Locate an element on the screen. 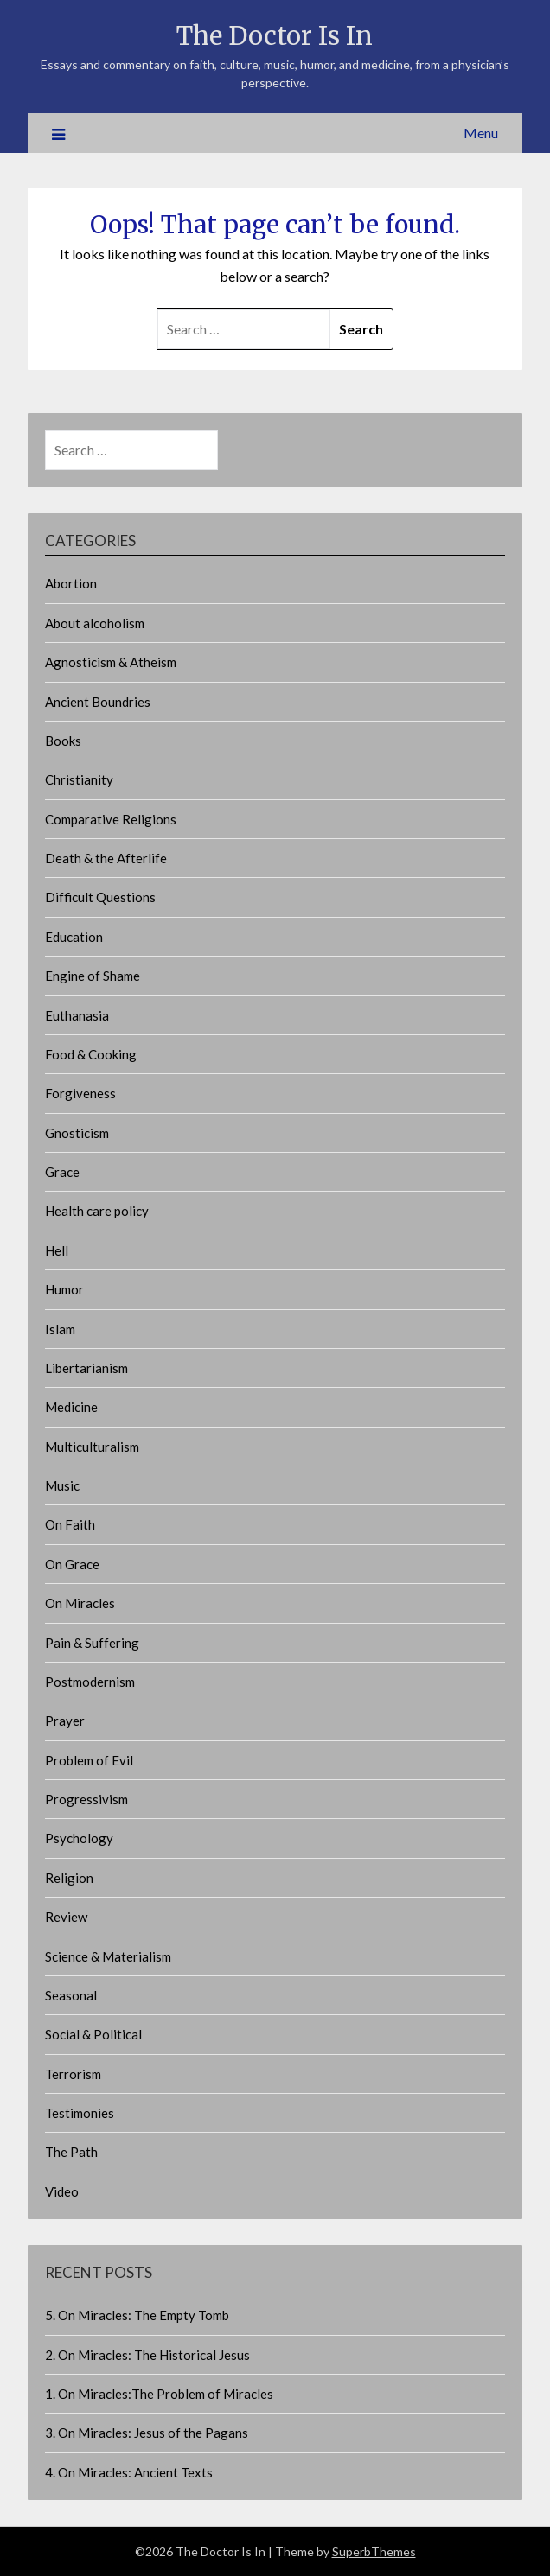  Comparative Religions is located at coordinates (110, 819).